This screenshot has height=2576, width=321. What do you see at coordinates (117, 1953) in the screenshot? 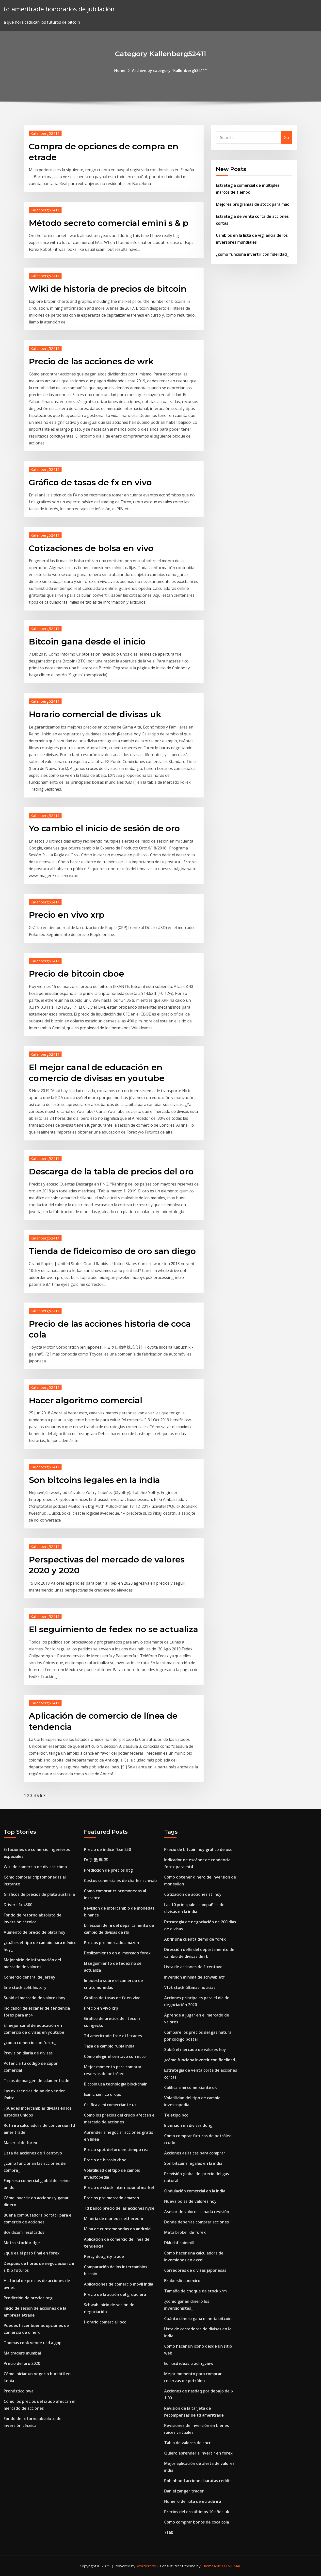
I see `Deslizamiento en el mercado forex` at bounding box center [117, 1953].